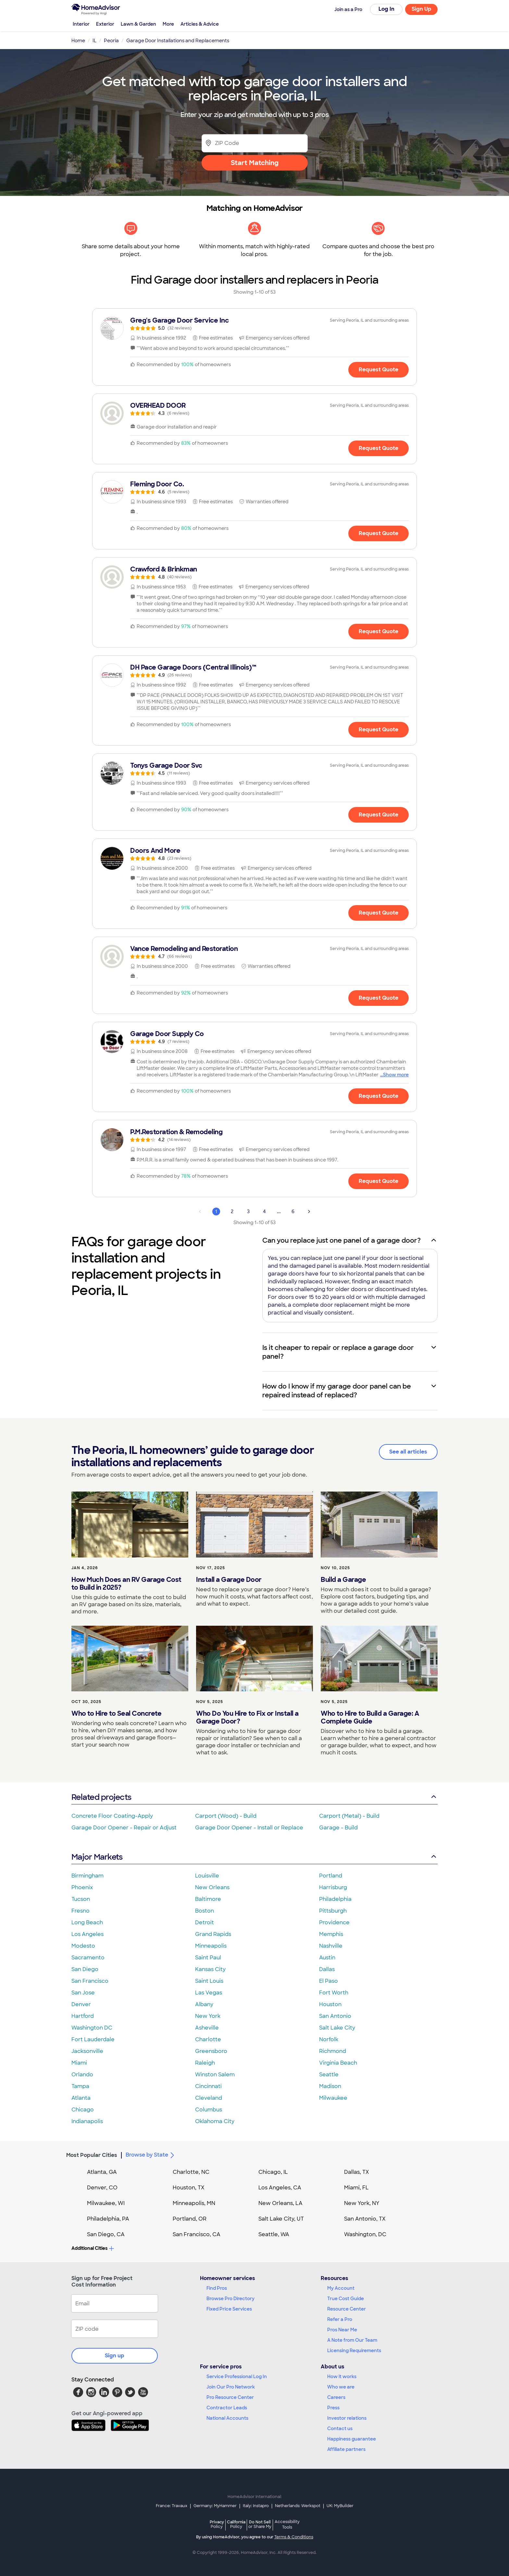 This screenshot has height=2576, width=509. Describe the element at coordinates (102, 2187) in the screenshot. I see `Denver, CO` at that location.